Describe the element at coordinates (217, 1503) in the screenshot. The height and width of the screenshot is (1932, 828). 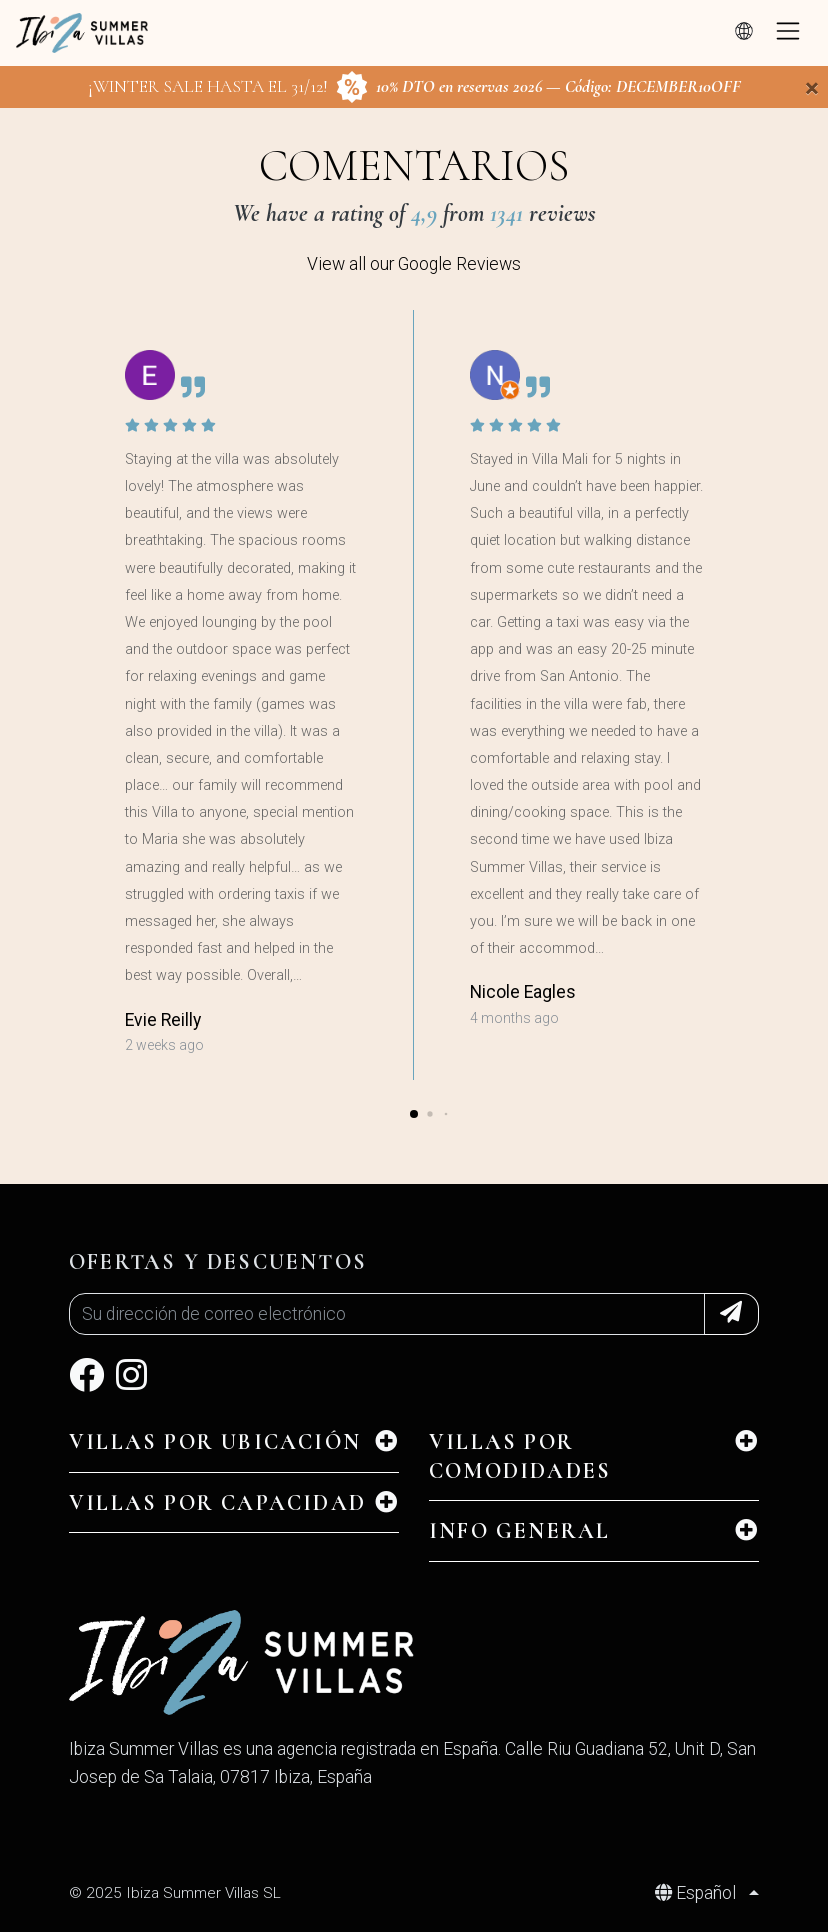
I see `Villas por Capacidad` at that location.